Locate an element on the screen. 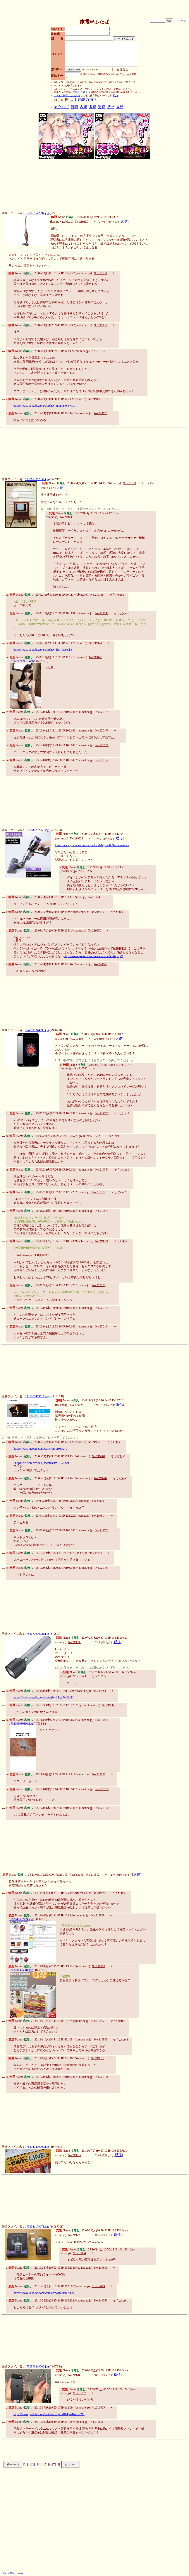 The width and height of the screenshot is (189, 2576). 1763343439703.jpg is located at coordinates (37, 2146).